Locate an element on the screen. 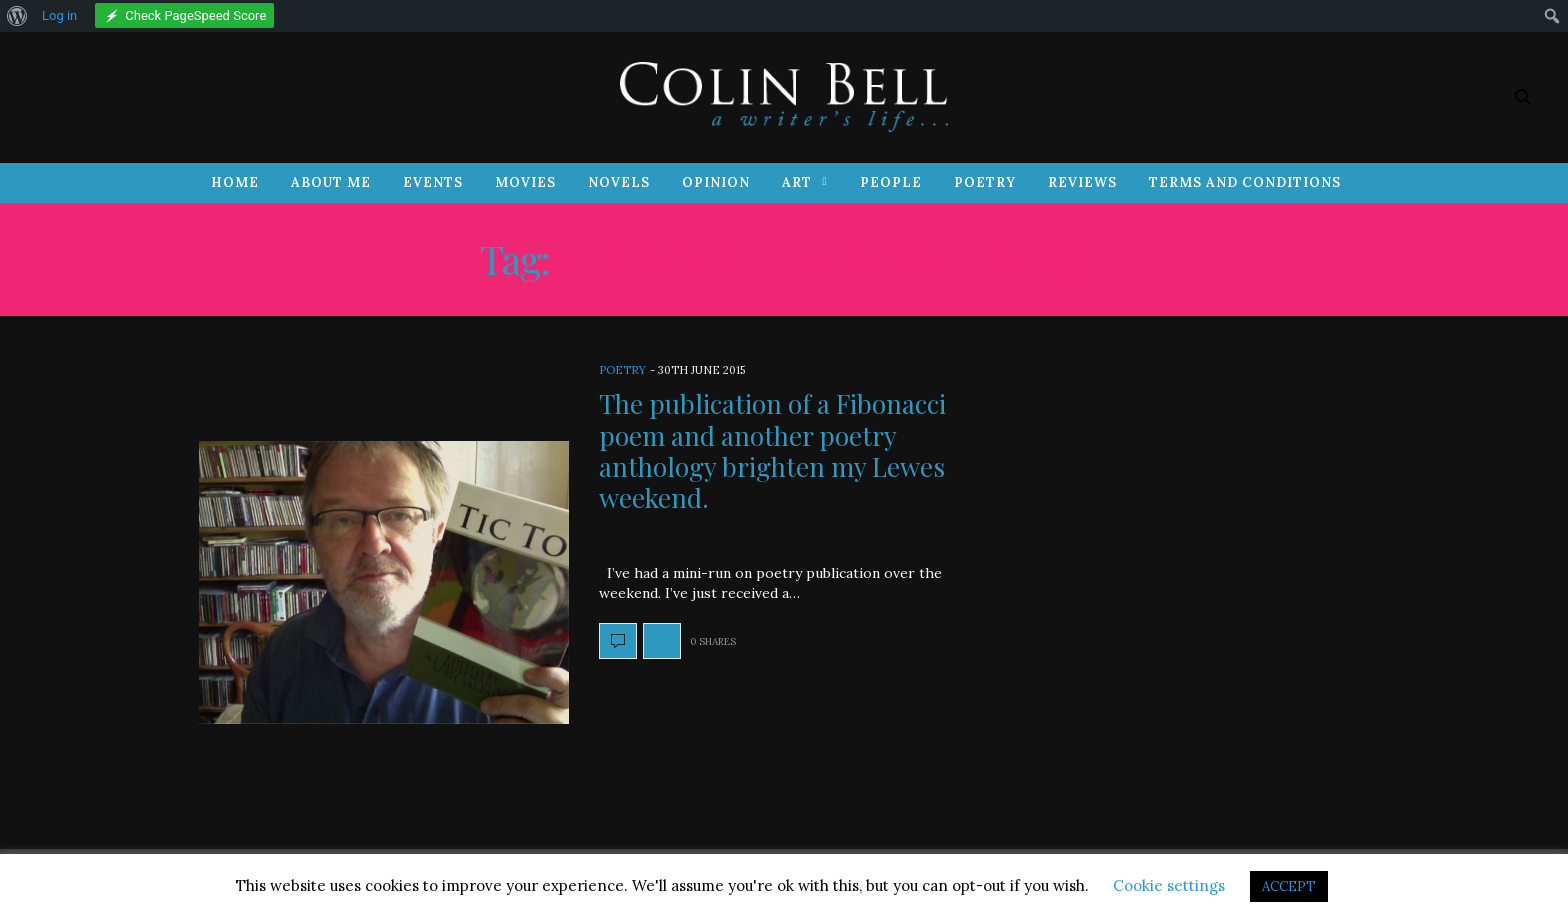  Events is located at coordinates (433, 182).